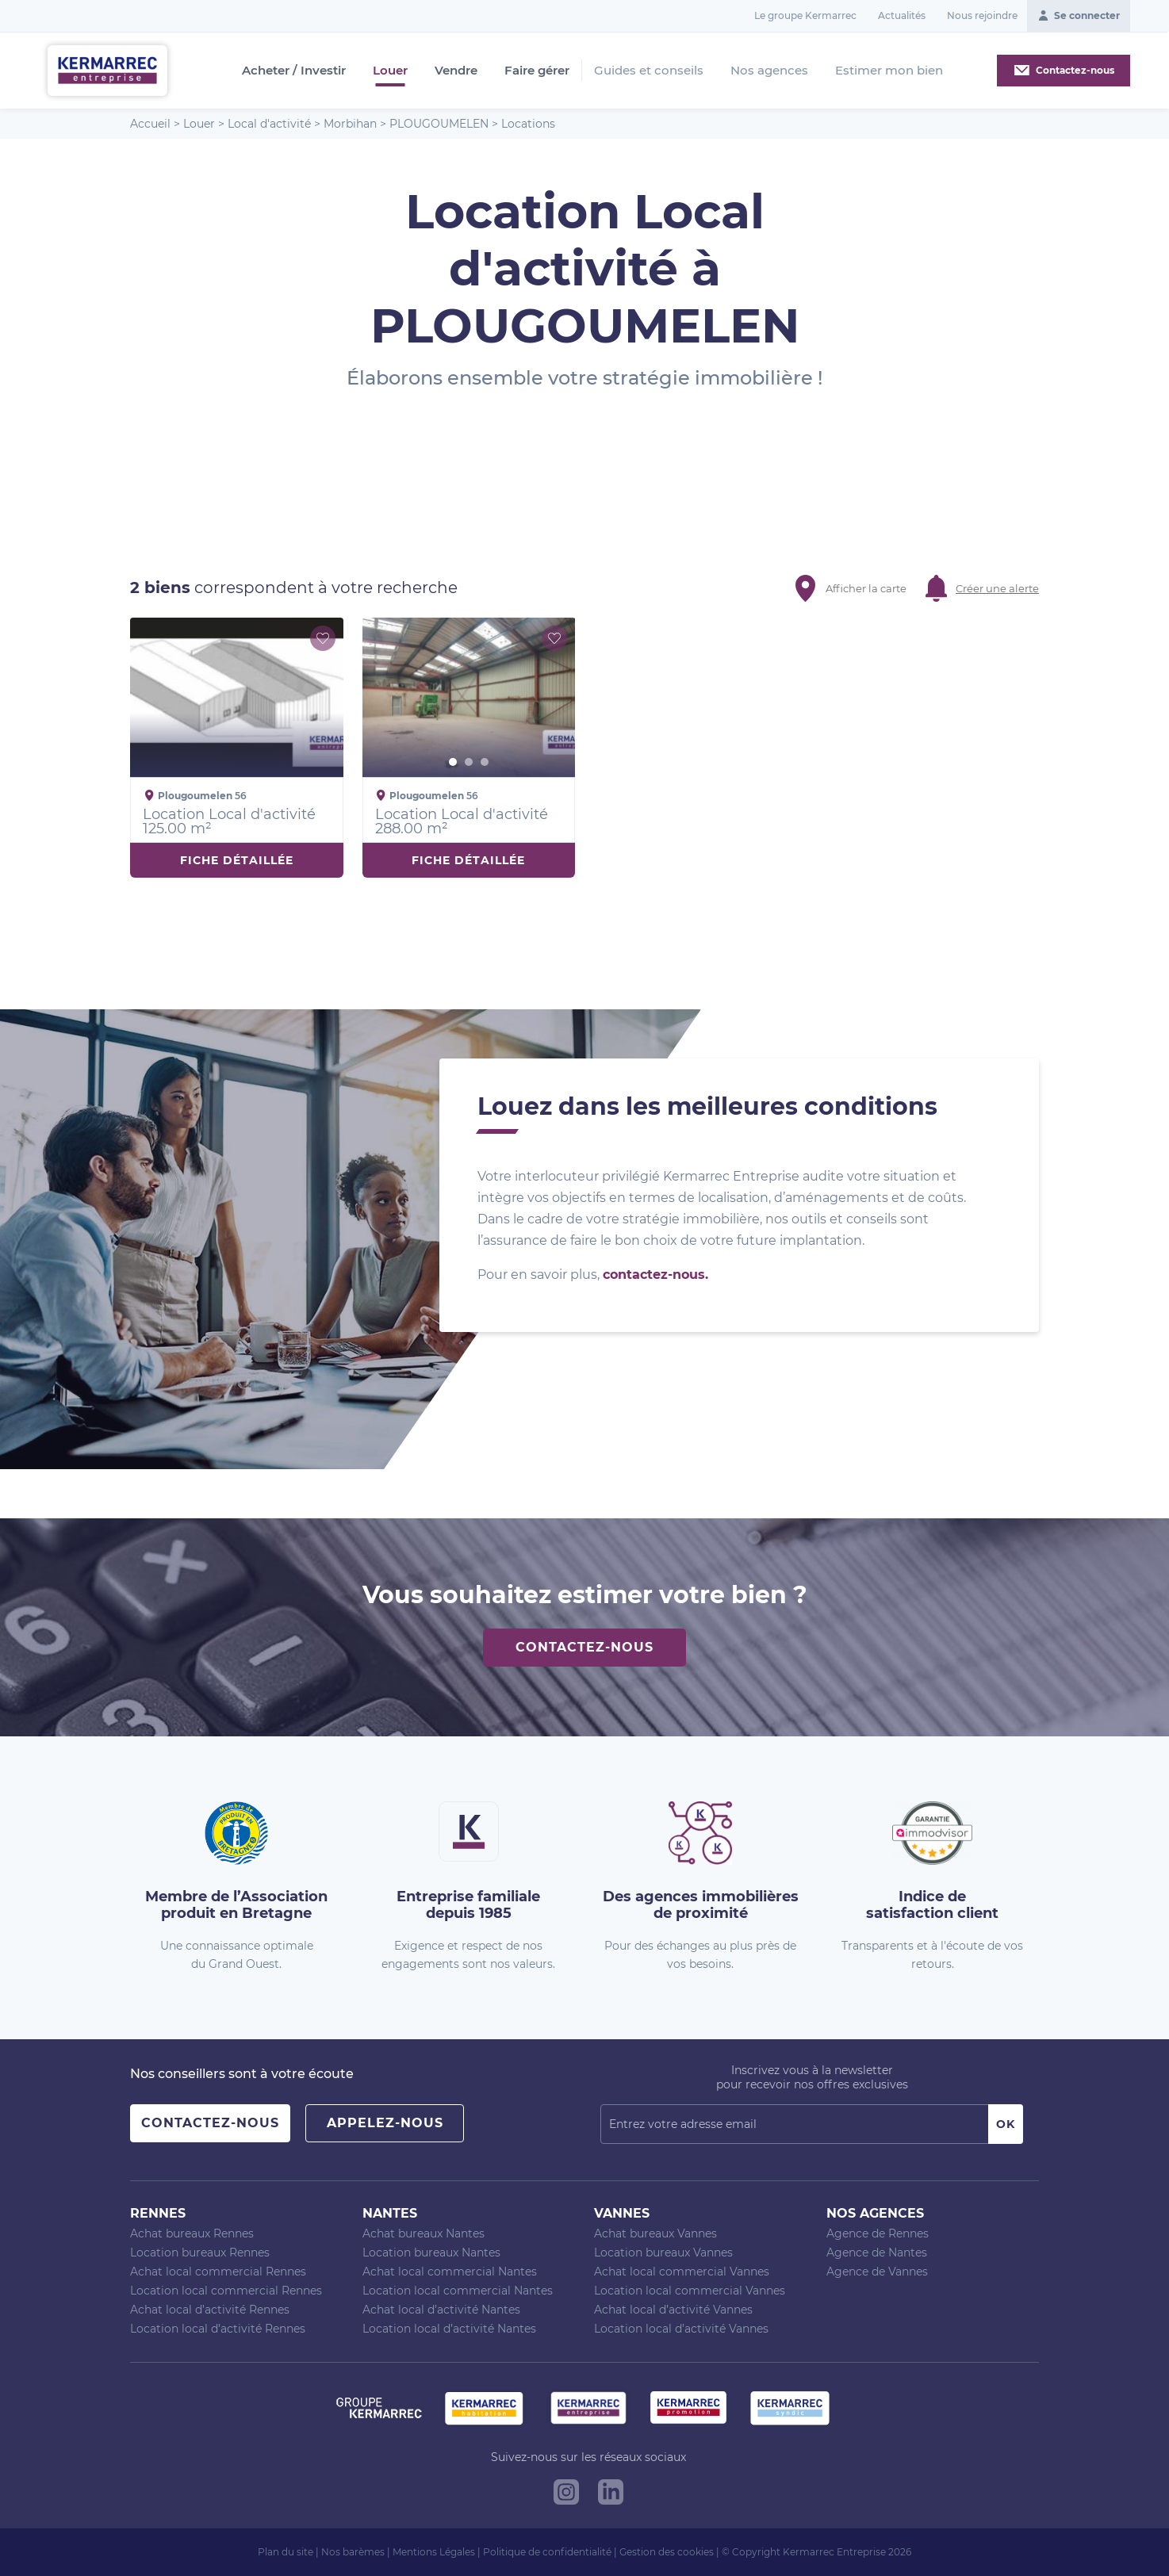 This screenshot has width=1169, height=2576. I want to click on 1 [button], so click(453, 762).